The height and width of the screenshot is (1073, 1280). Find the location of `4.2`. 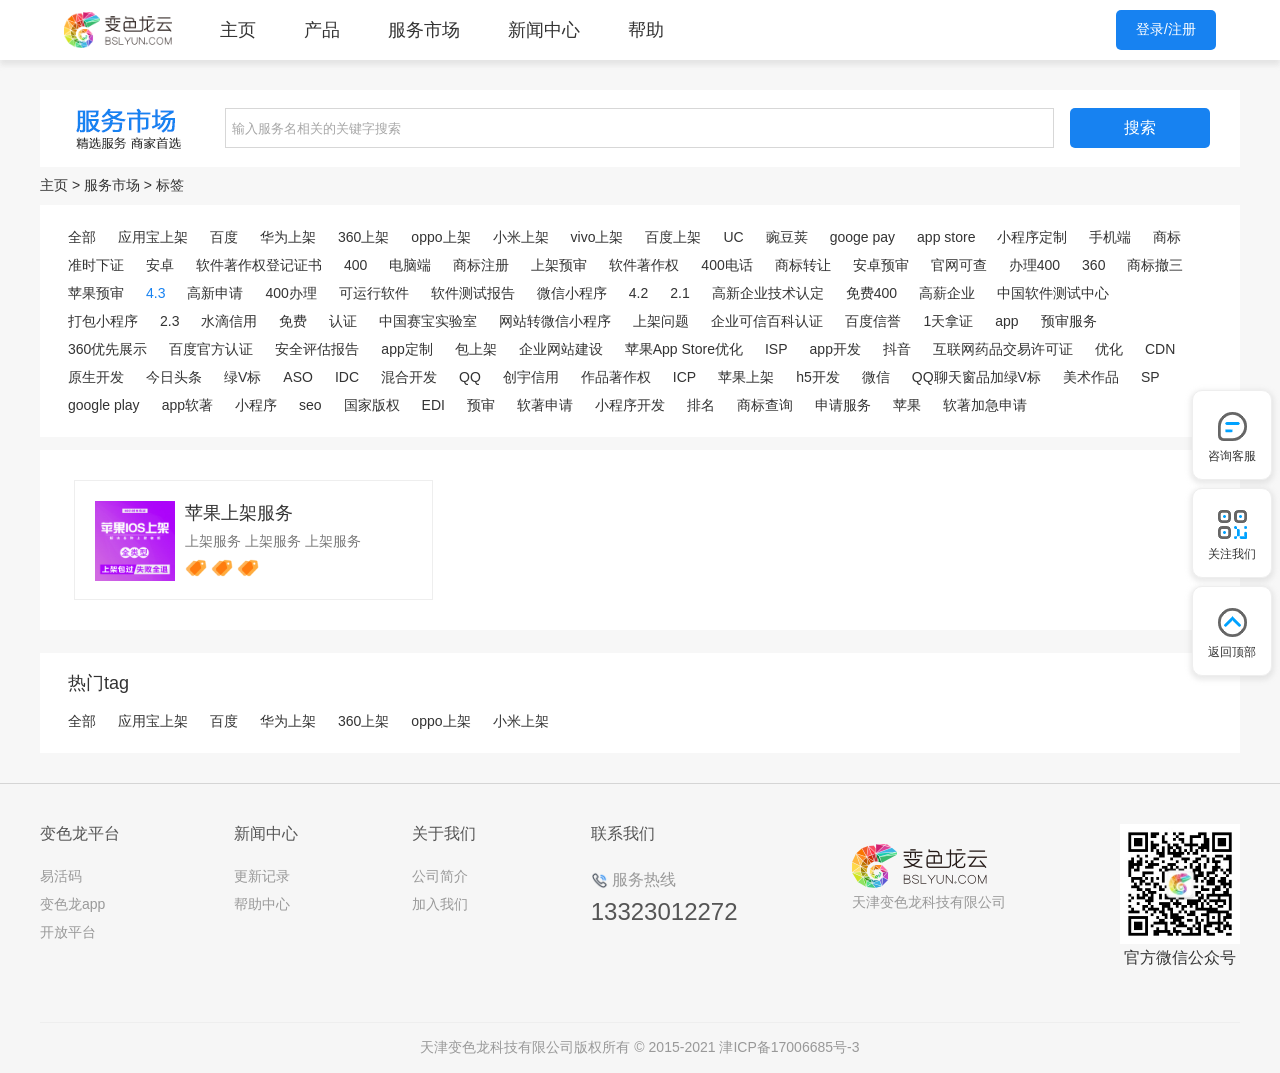

4.2 is located at coordinates (638, 293).